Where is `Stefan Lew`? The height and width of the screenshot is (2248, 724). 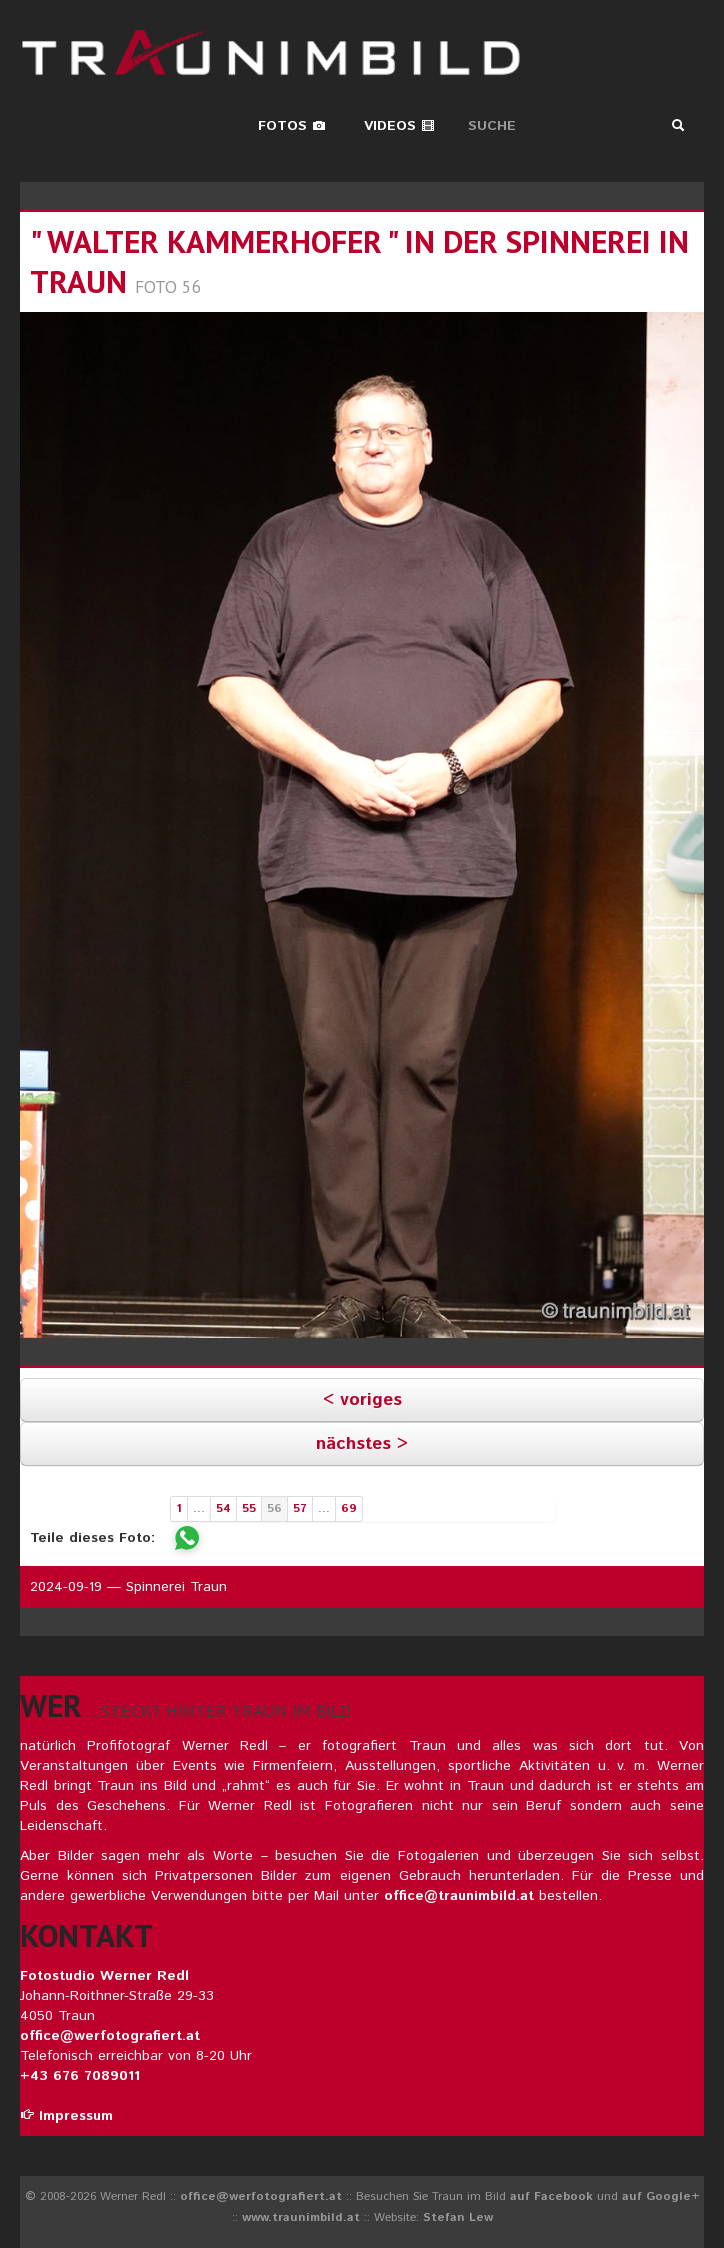
Stefan Lew is located at coordinates (458, 2217).